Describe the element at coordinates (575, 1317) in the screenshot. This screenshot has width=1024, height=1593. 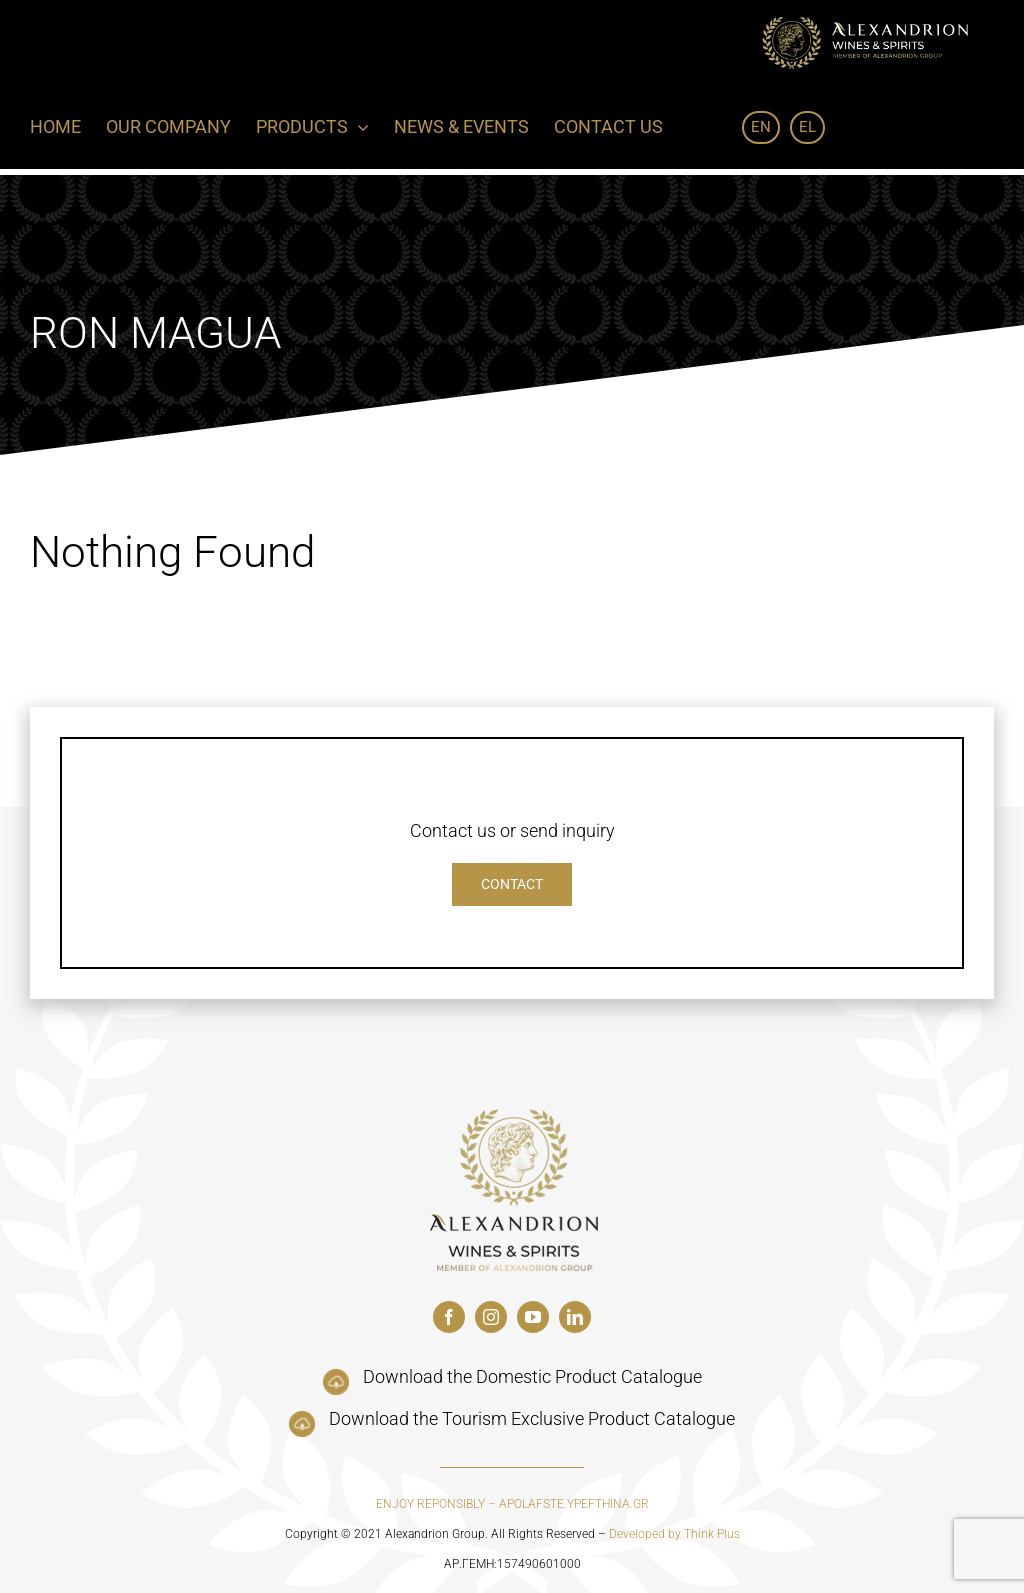
I see `[linkedin]` at that location.